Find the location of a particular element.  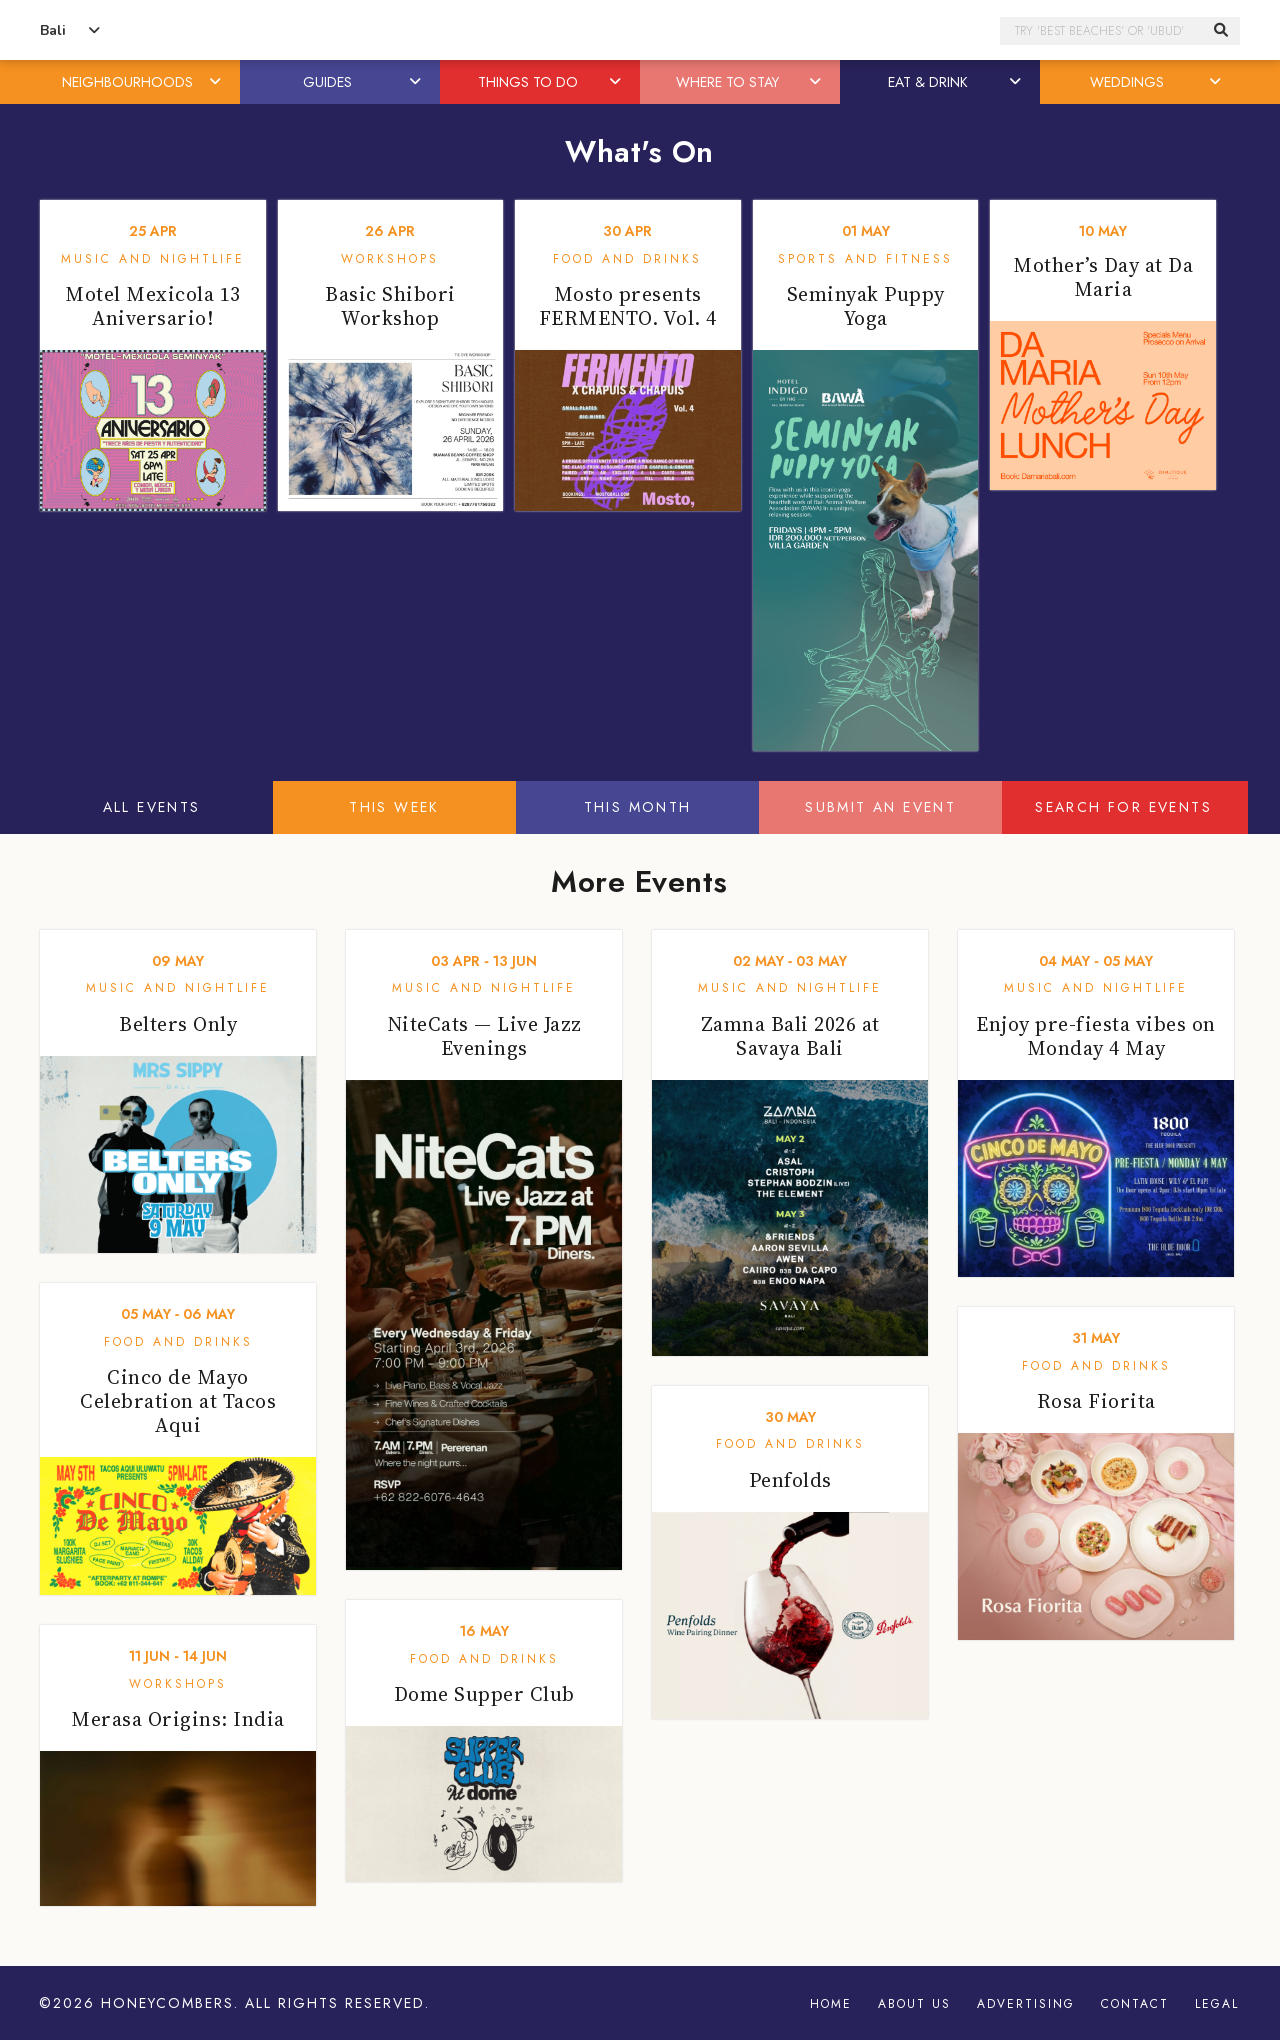

Music and Nightlife is located at coordinates (153, 259).